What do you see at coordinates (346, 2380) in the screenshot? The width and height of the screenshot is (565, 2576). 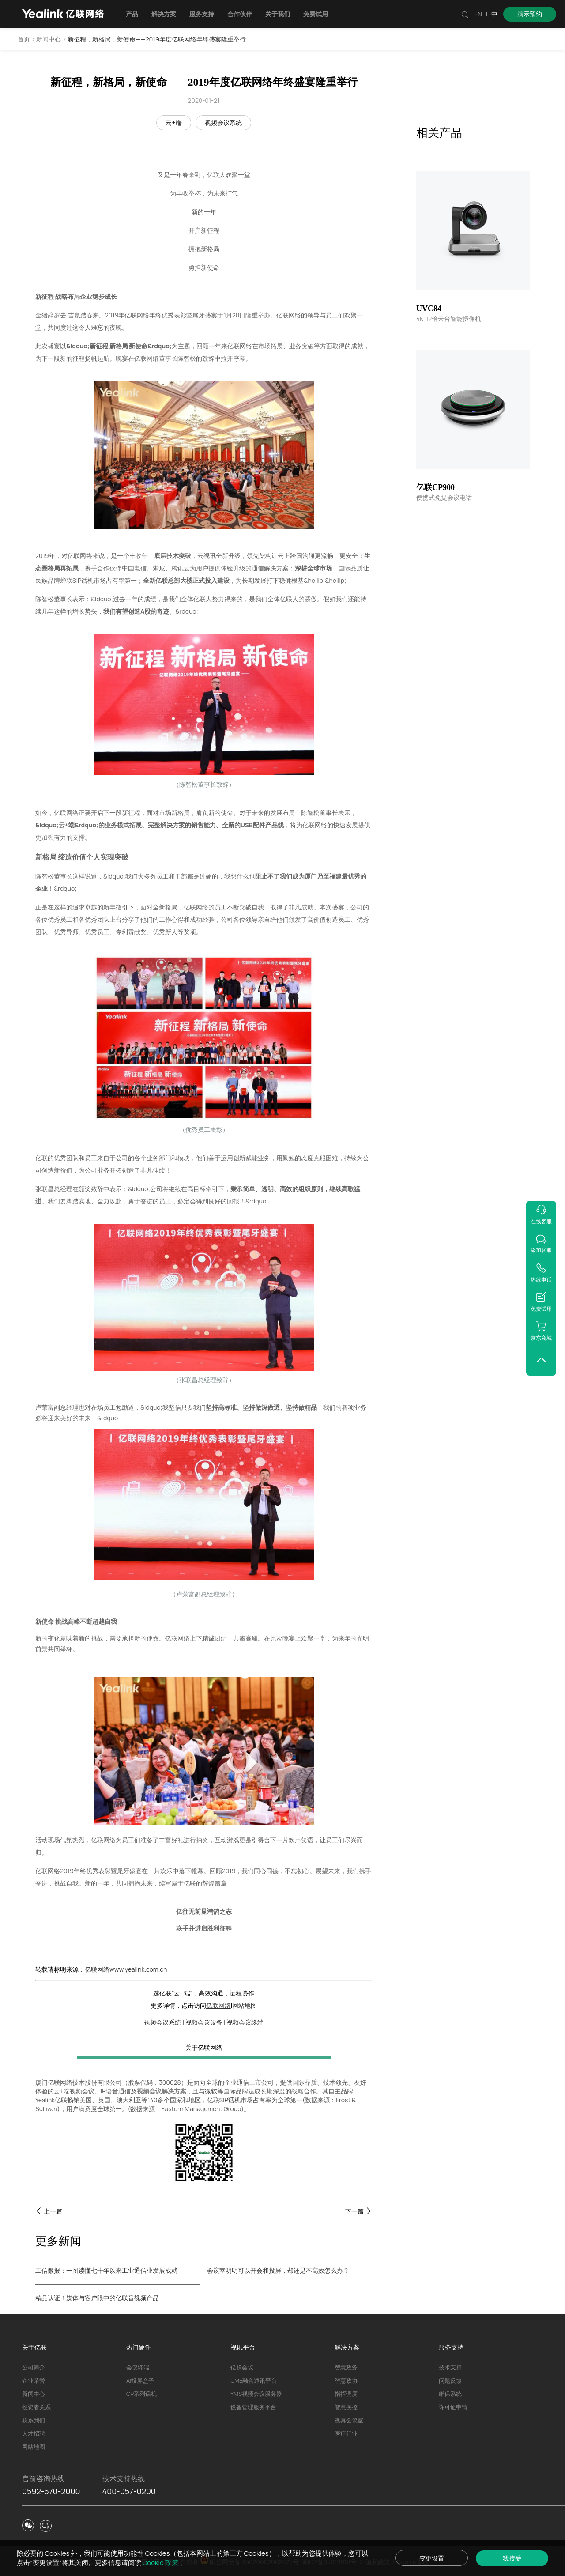 I see `智慧政协` at bounding box center [346, 2380].